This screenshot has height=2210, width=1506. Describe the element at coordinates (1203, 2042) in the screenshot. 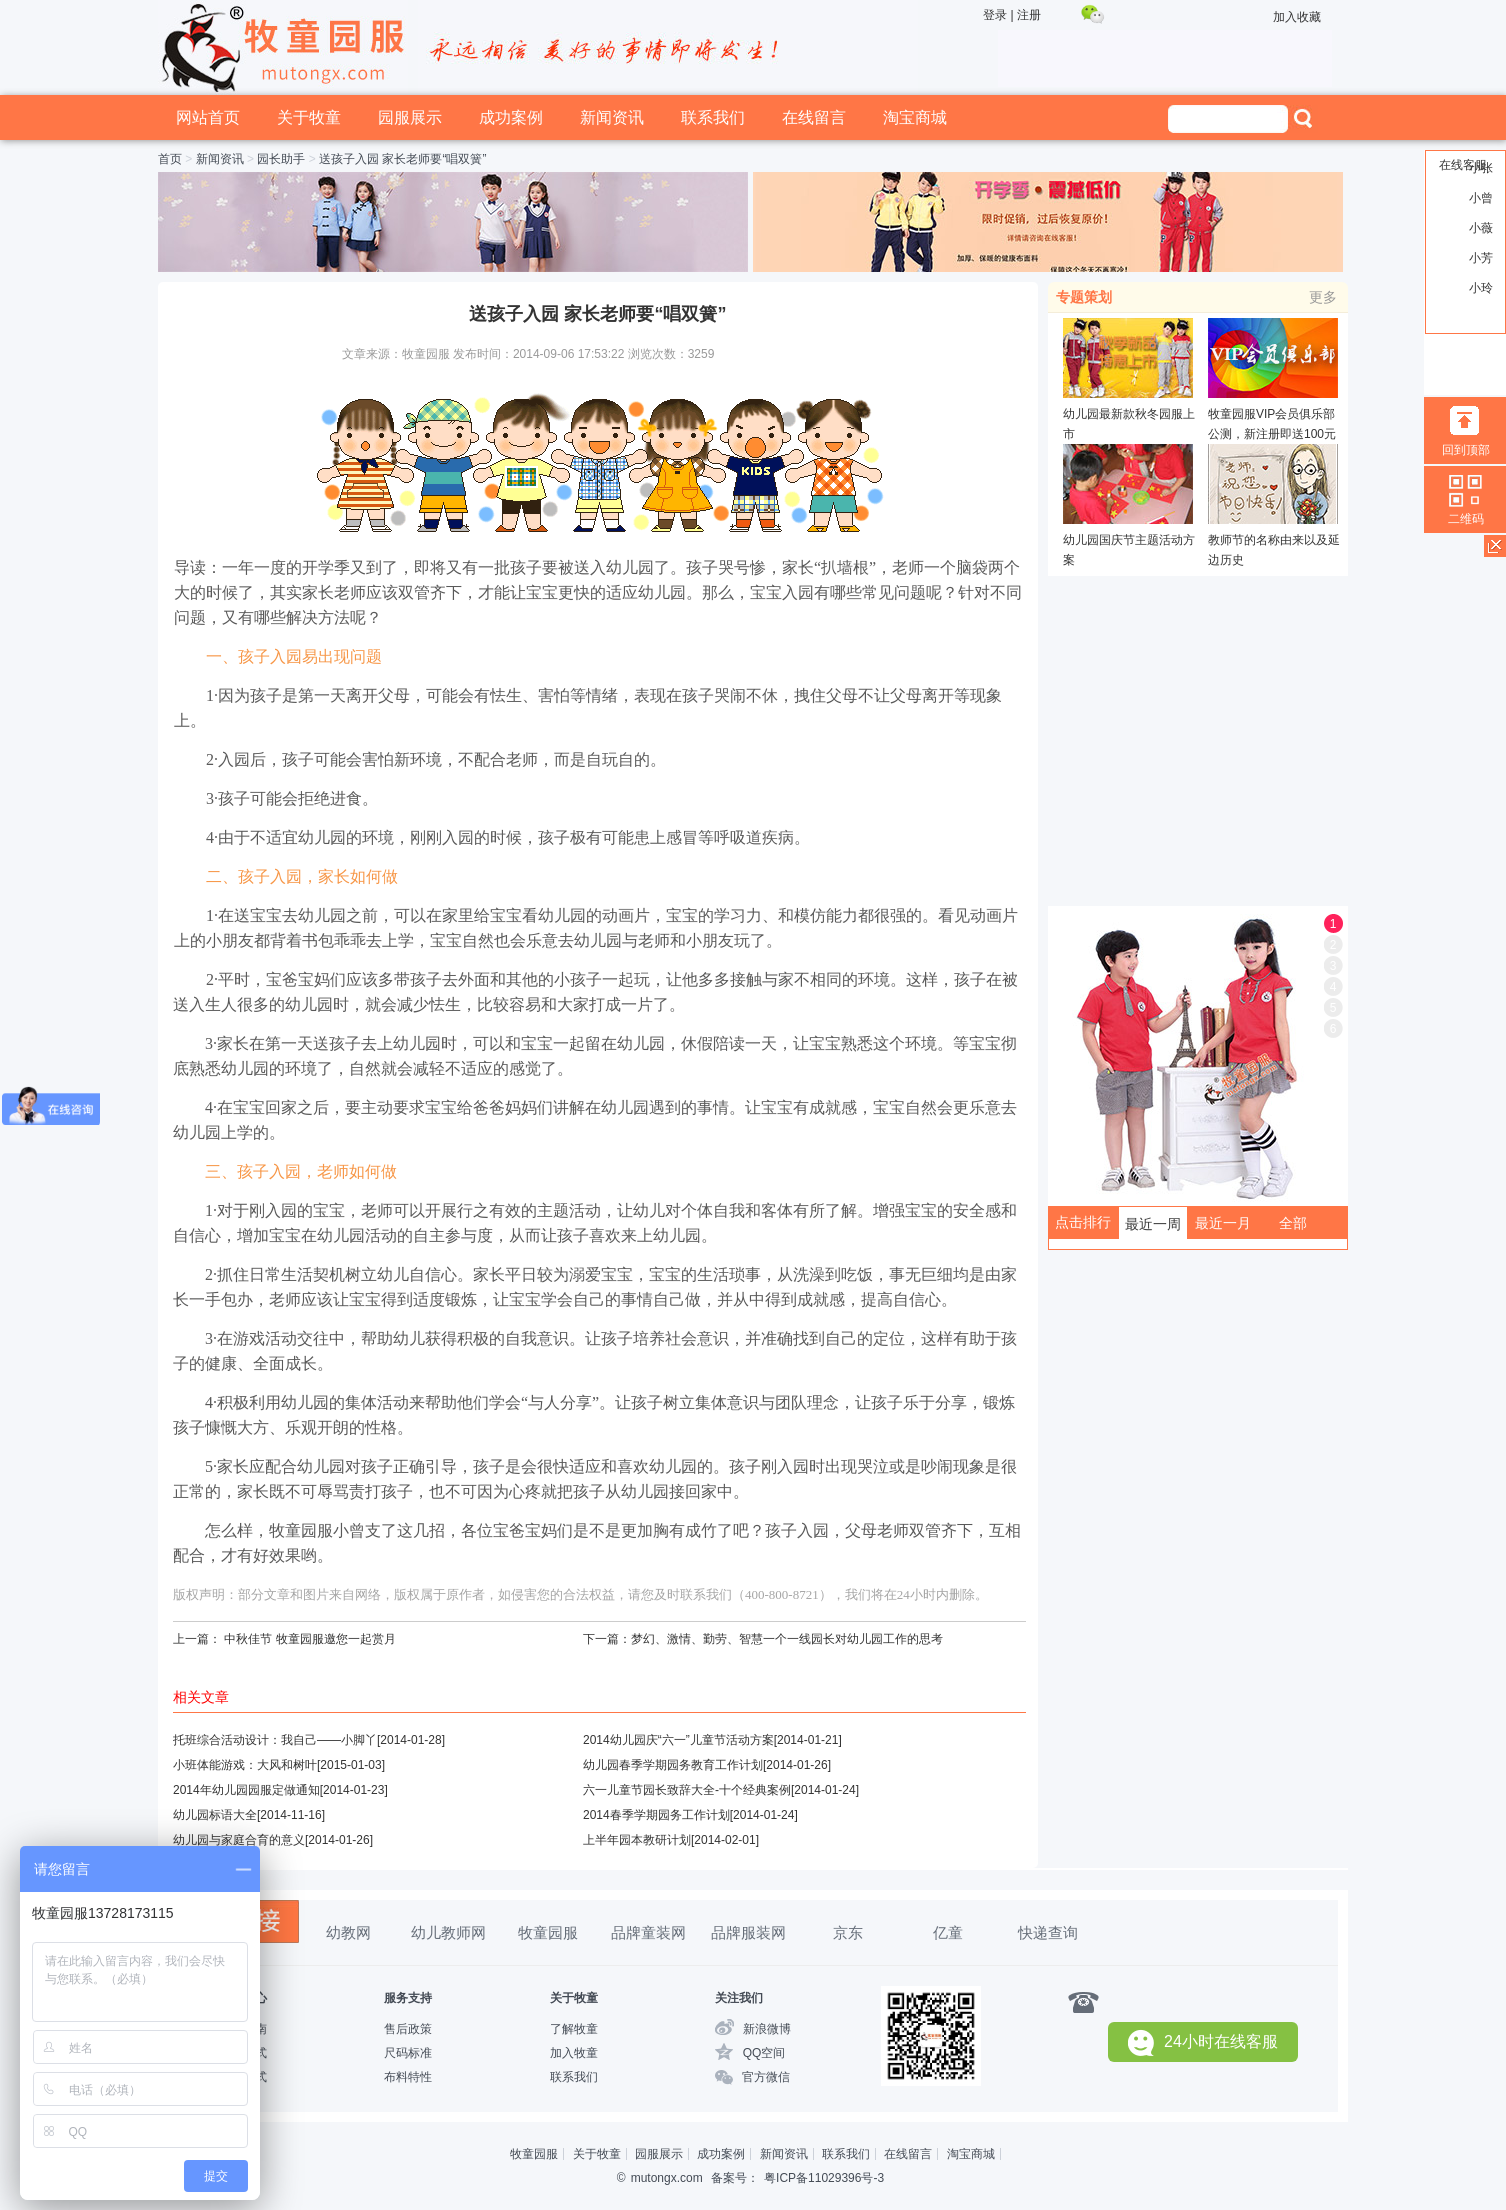

I see `24小时在线客服` at that location.